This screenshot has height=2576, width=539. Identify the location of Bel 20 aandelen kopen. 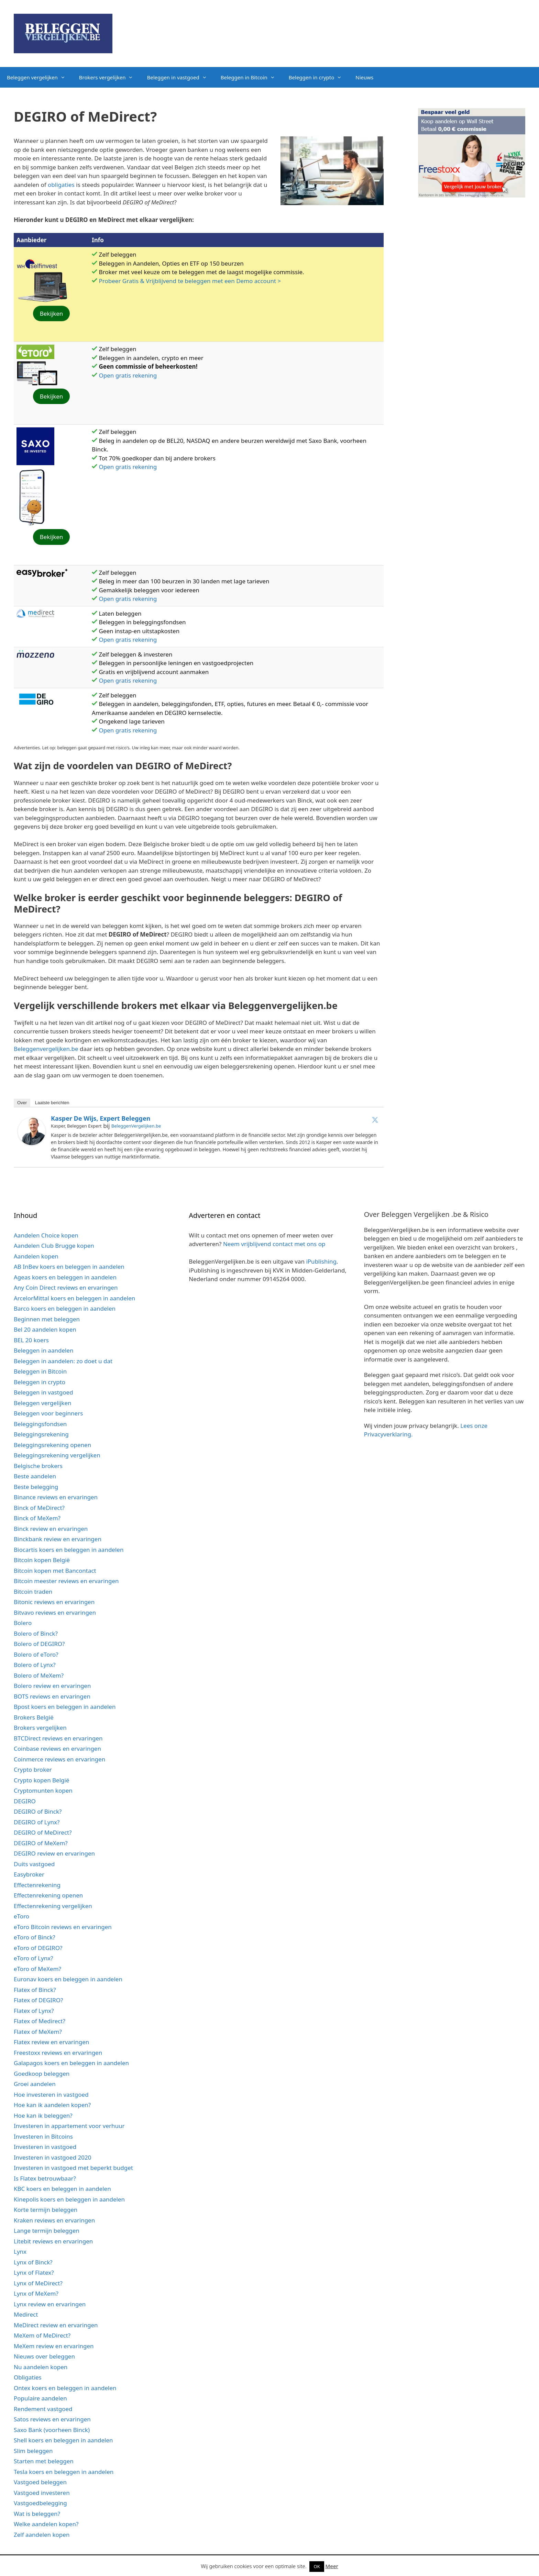
(45, 1329).